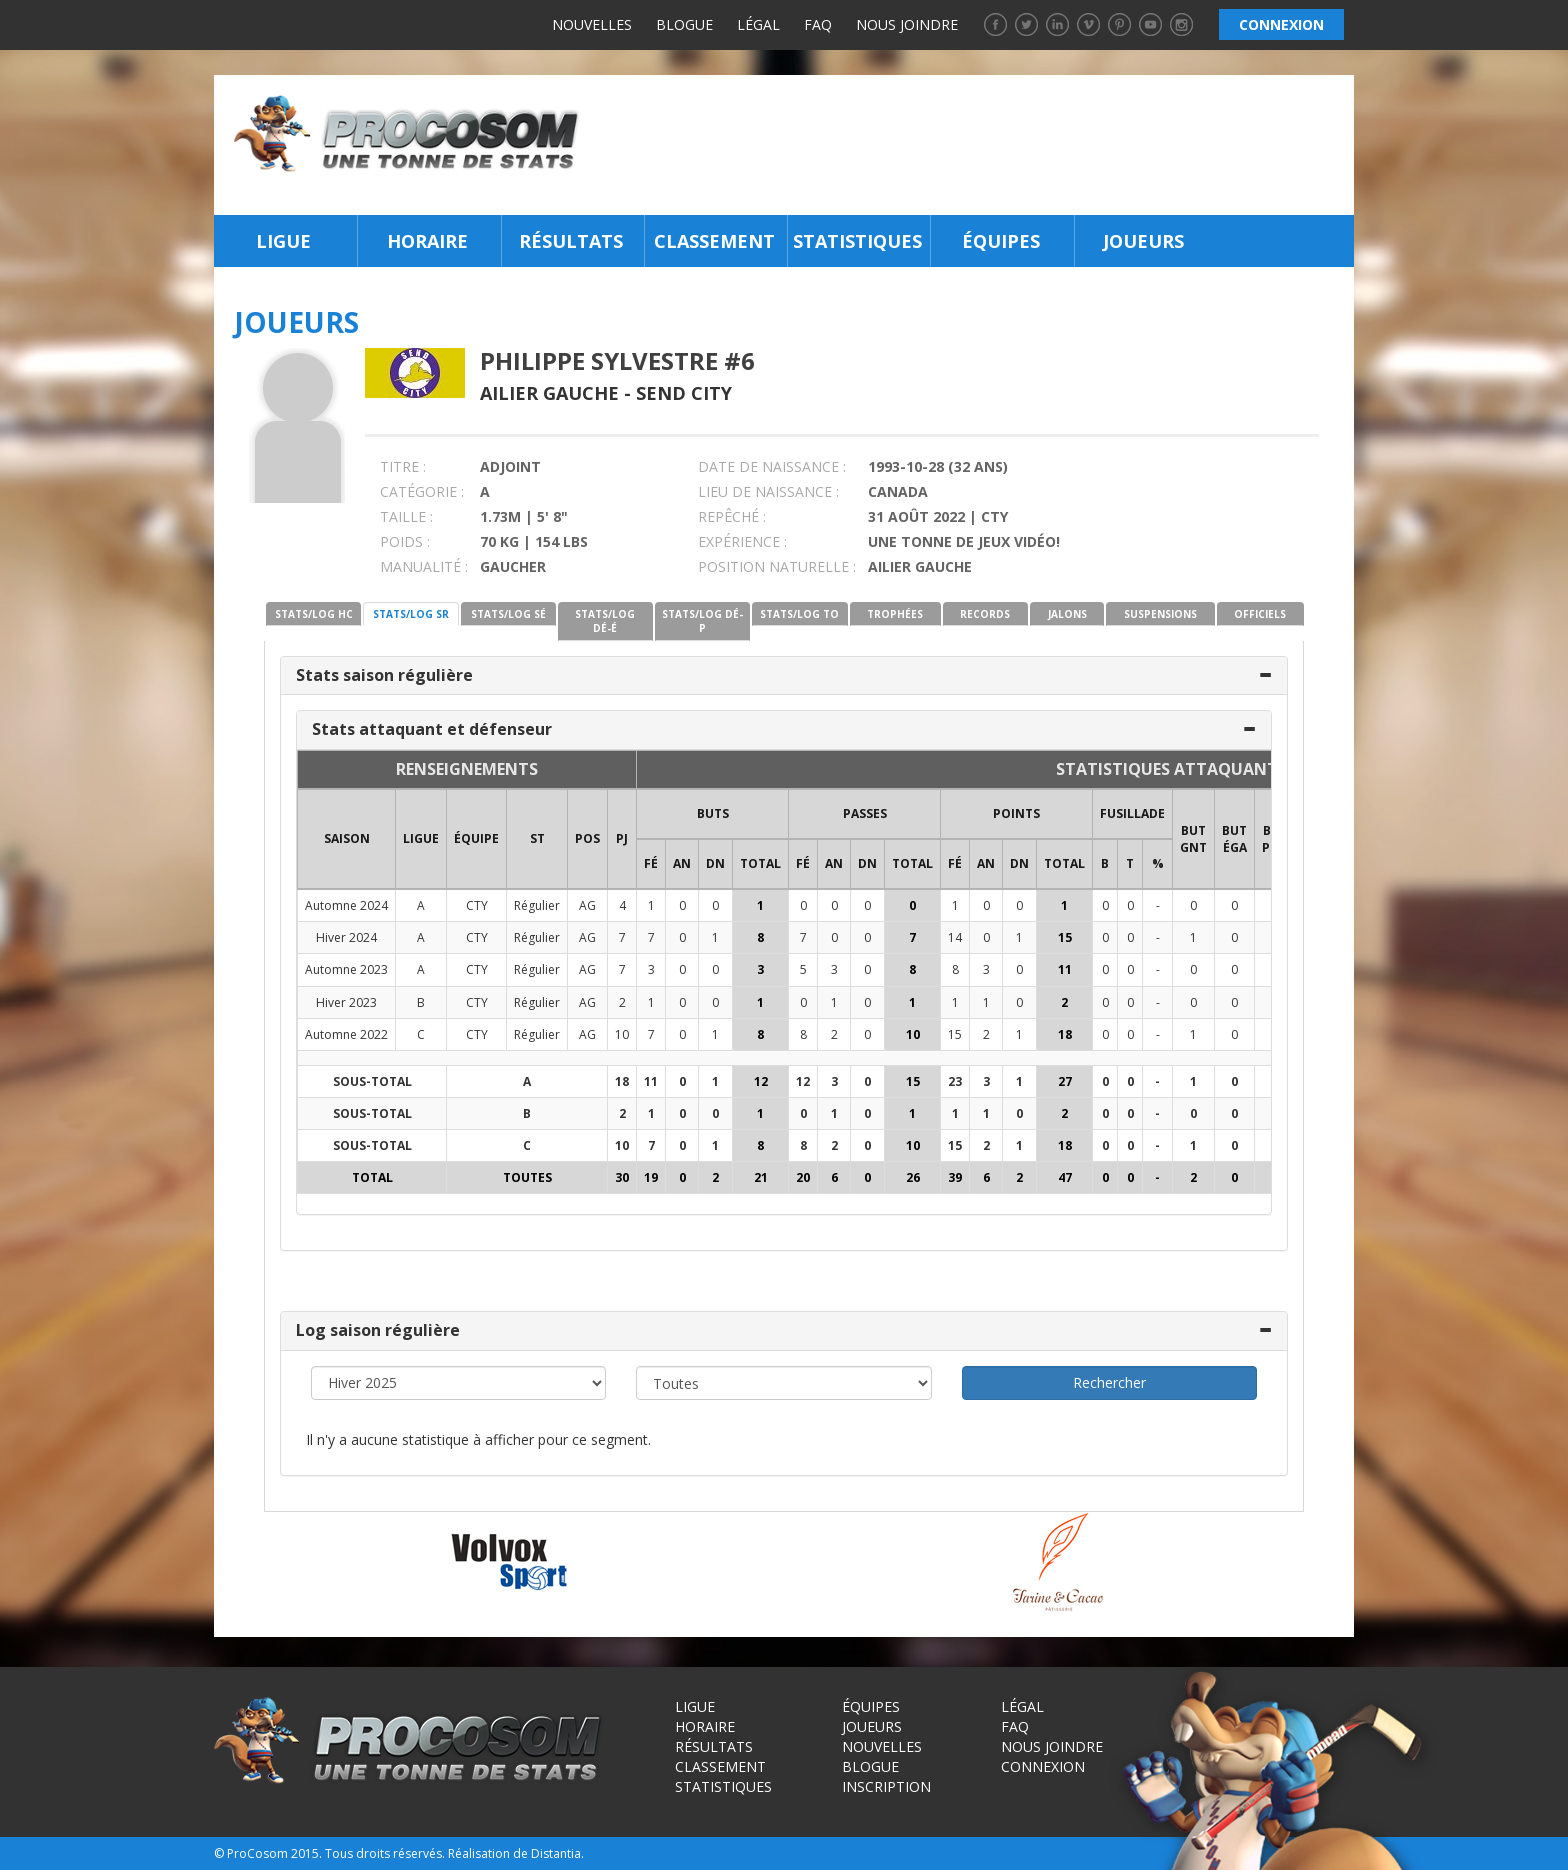 This screenshot has width=1568, height=1870. Describe the element at coordinates (406, 516) in the screenshot. I see `TAILLE :` at that location.